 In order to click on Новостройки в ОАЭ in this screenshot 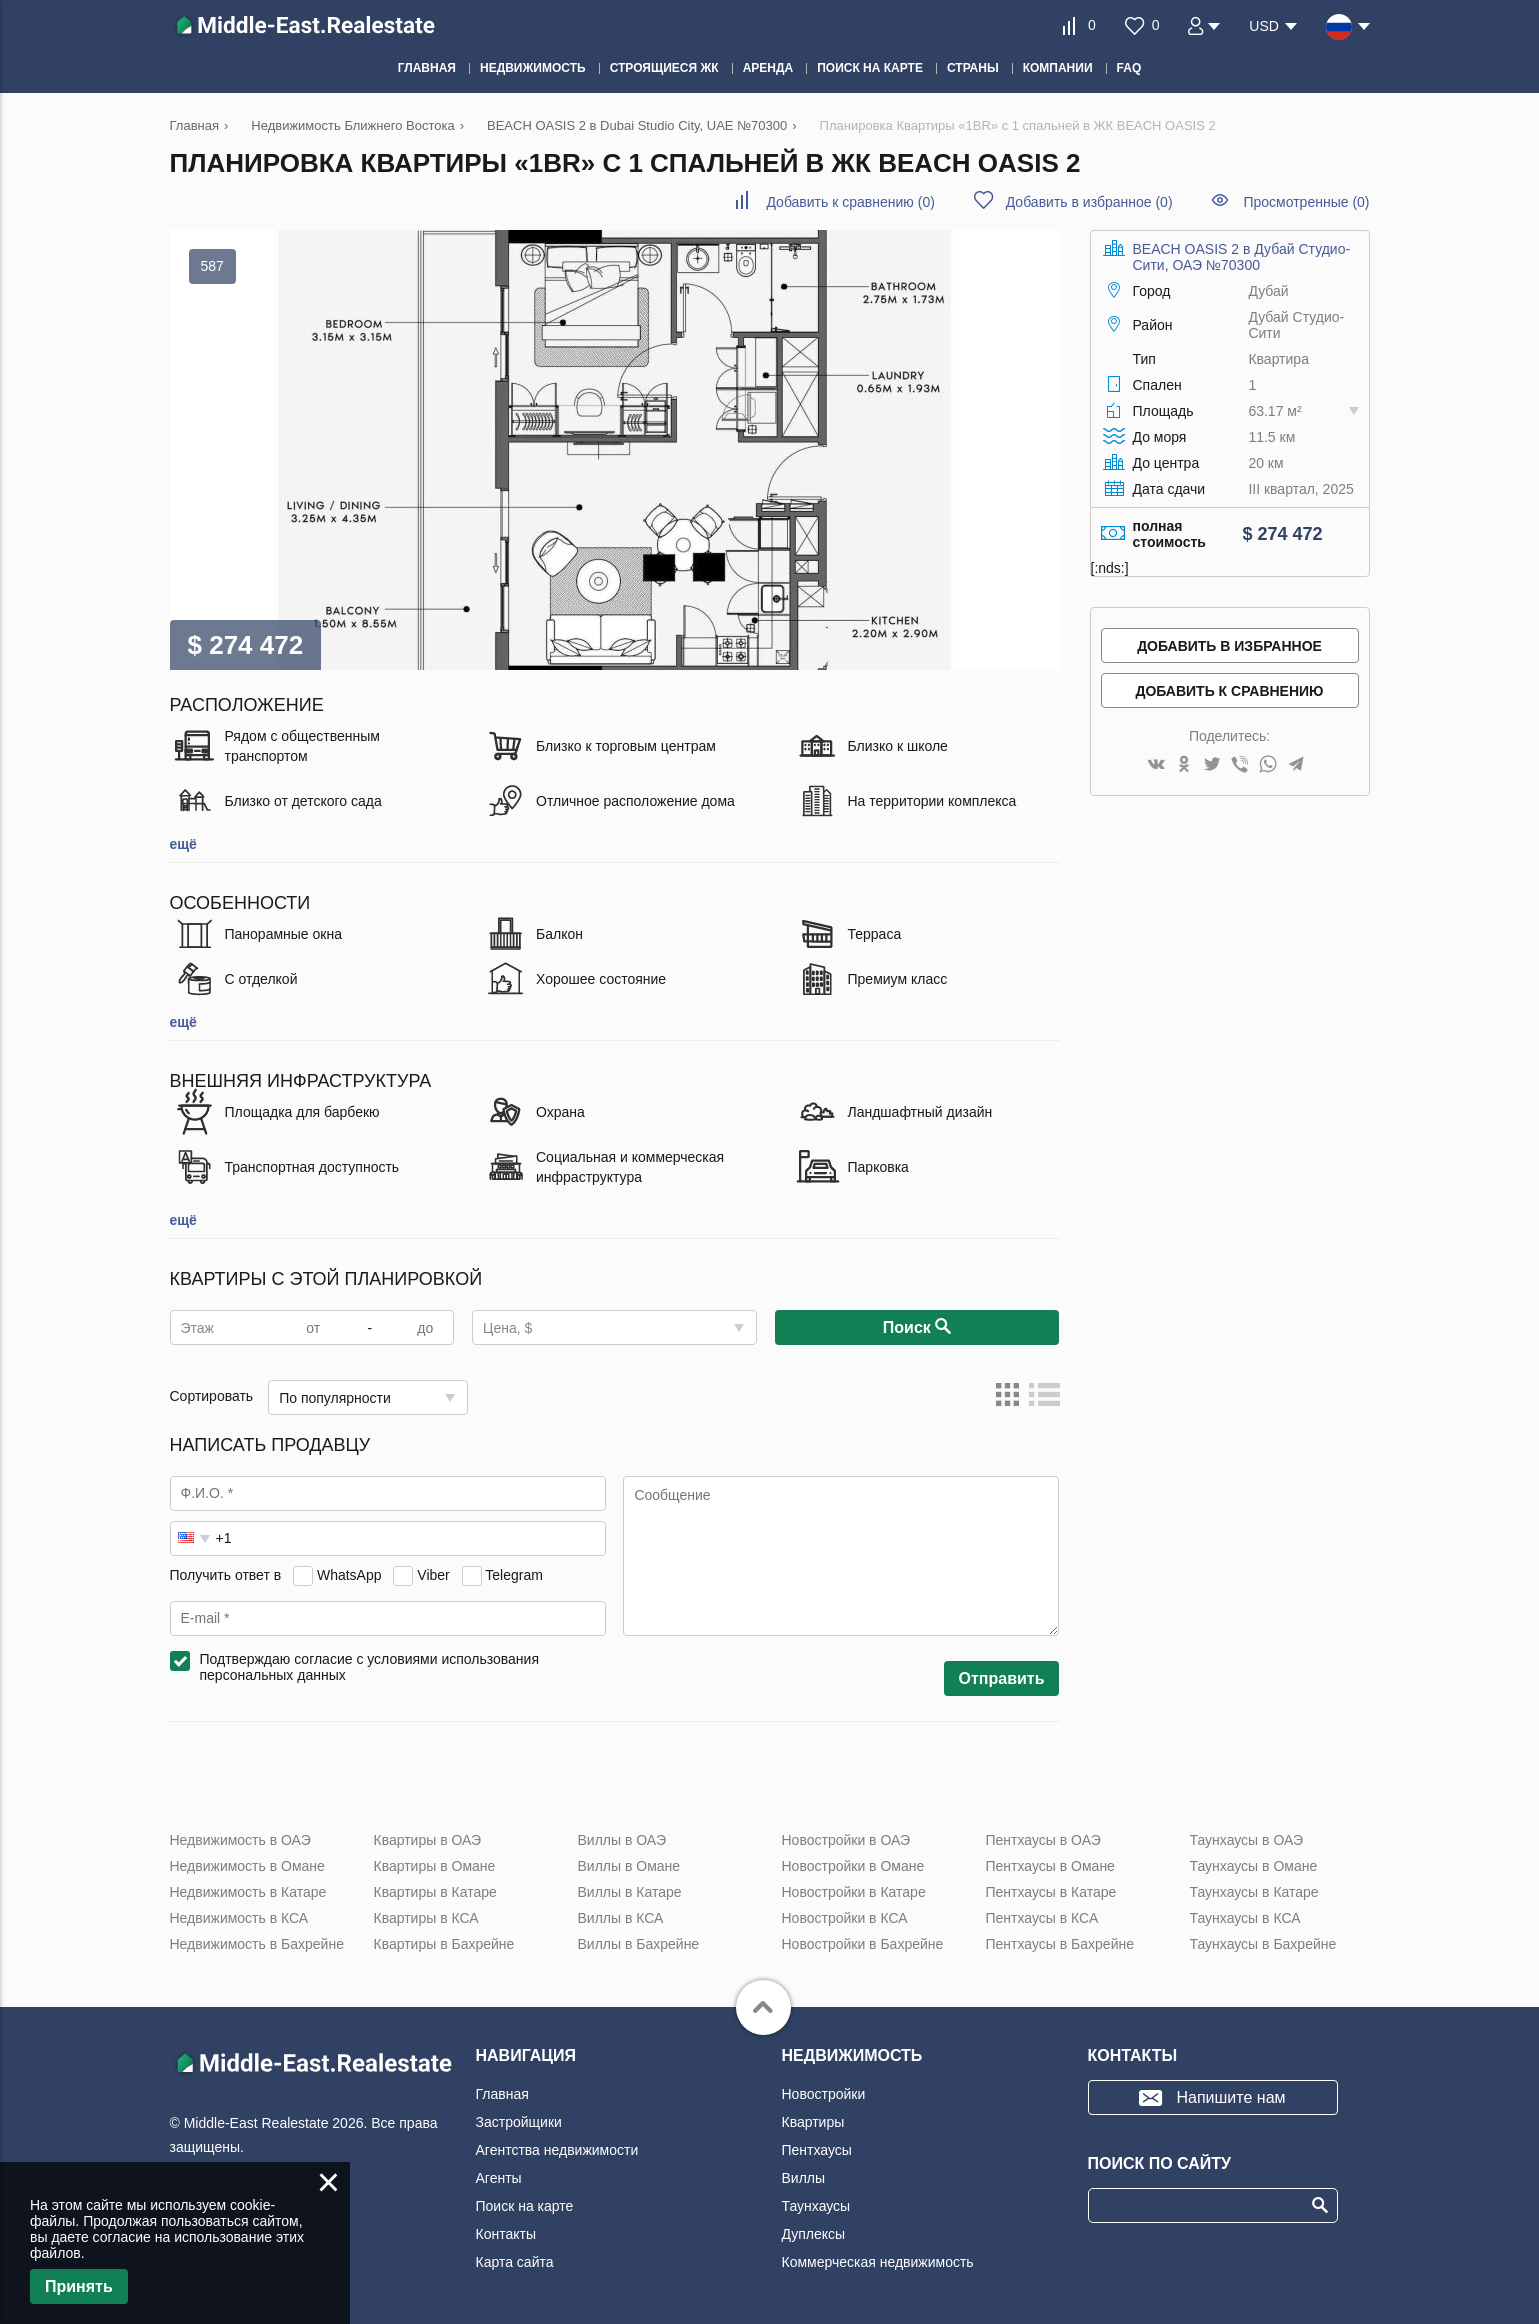, I will do `click(846, 1840)`.